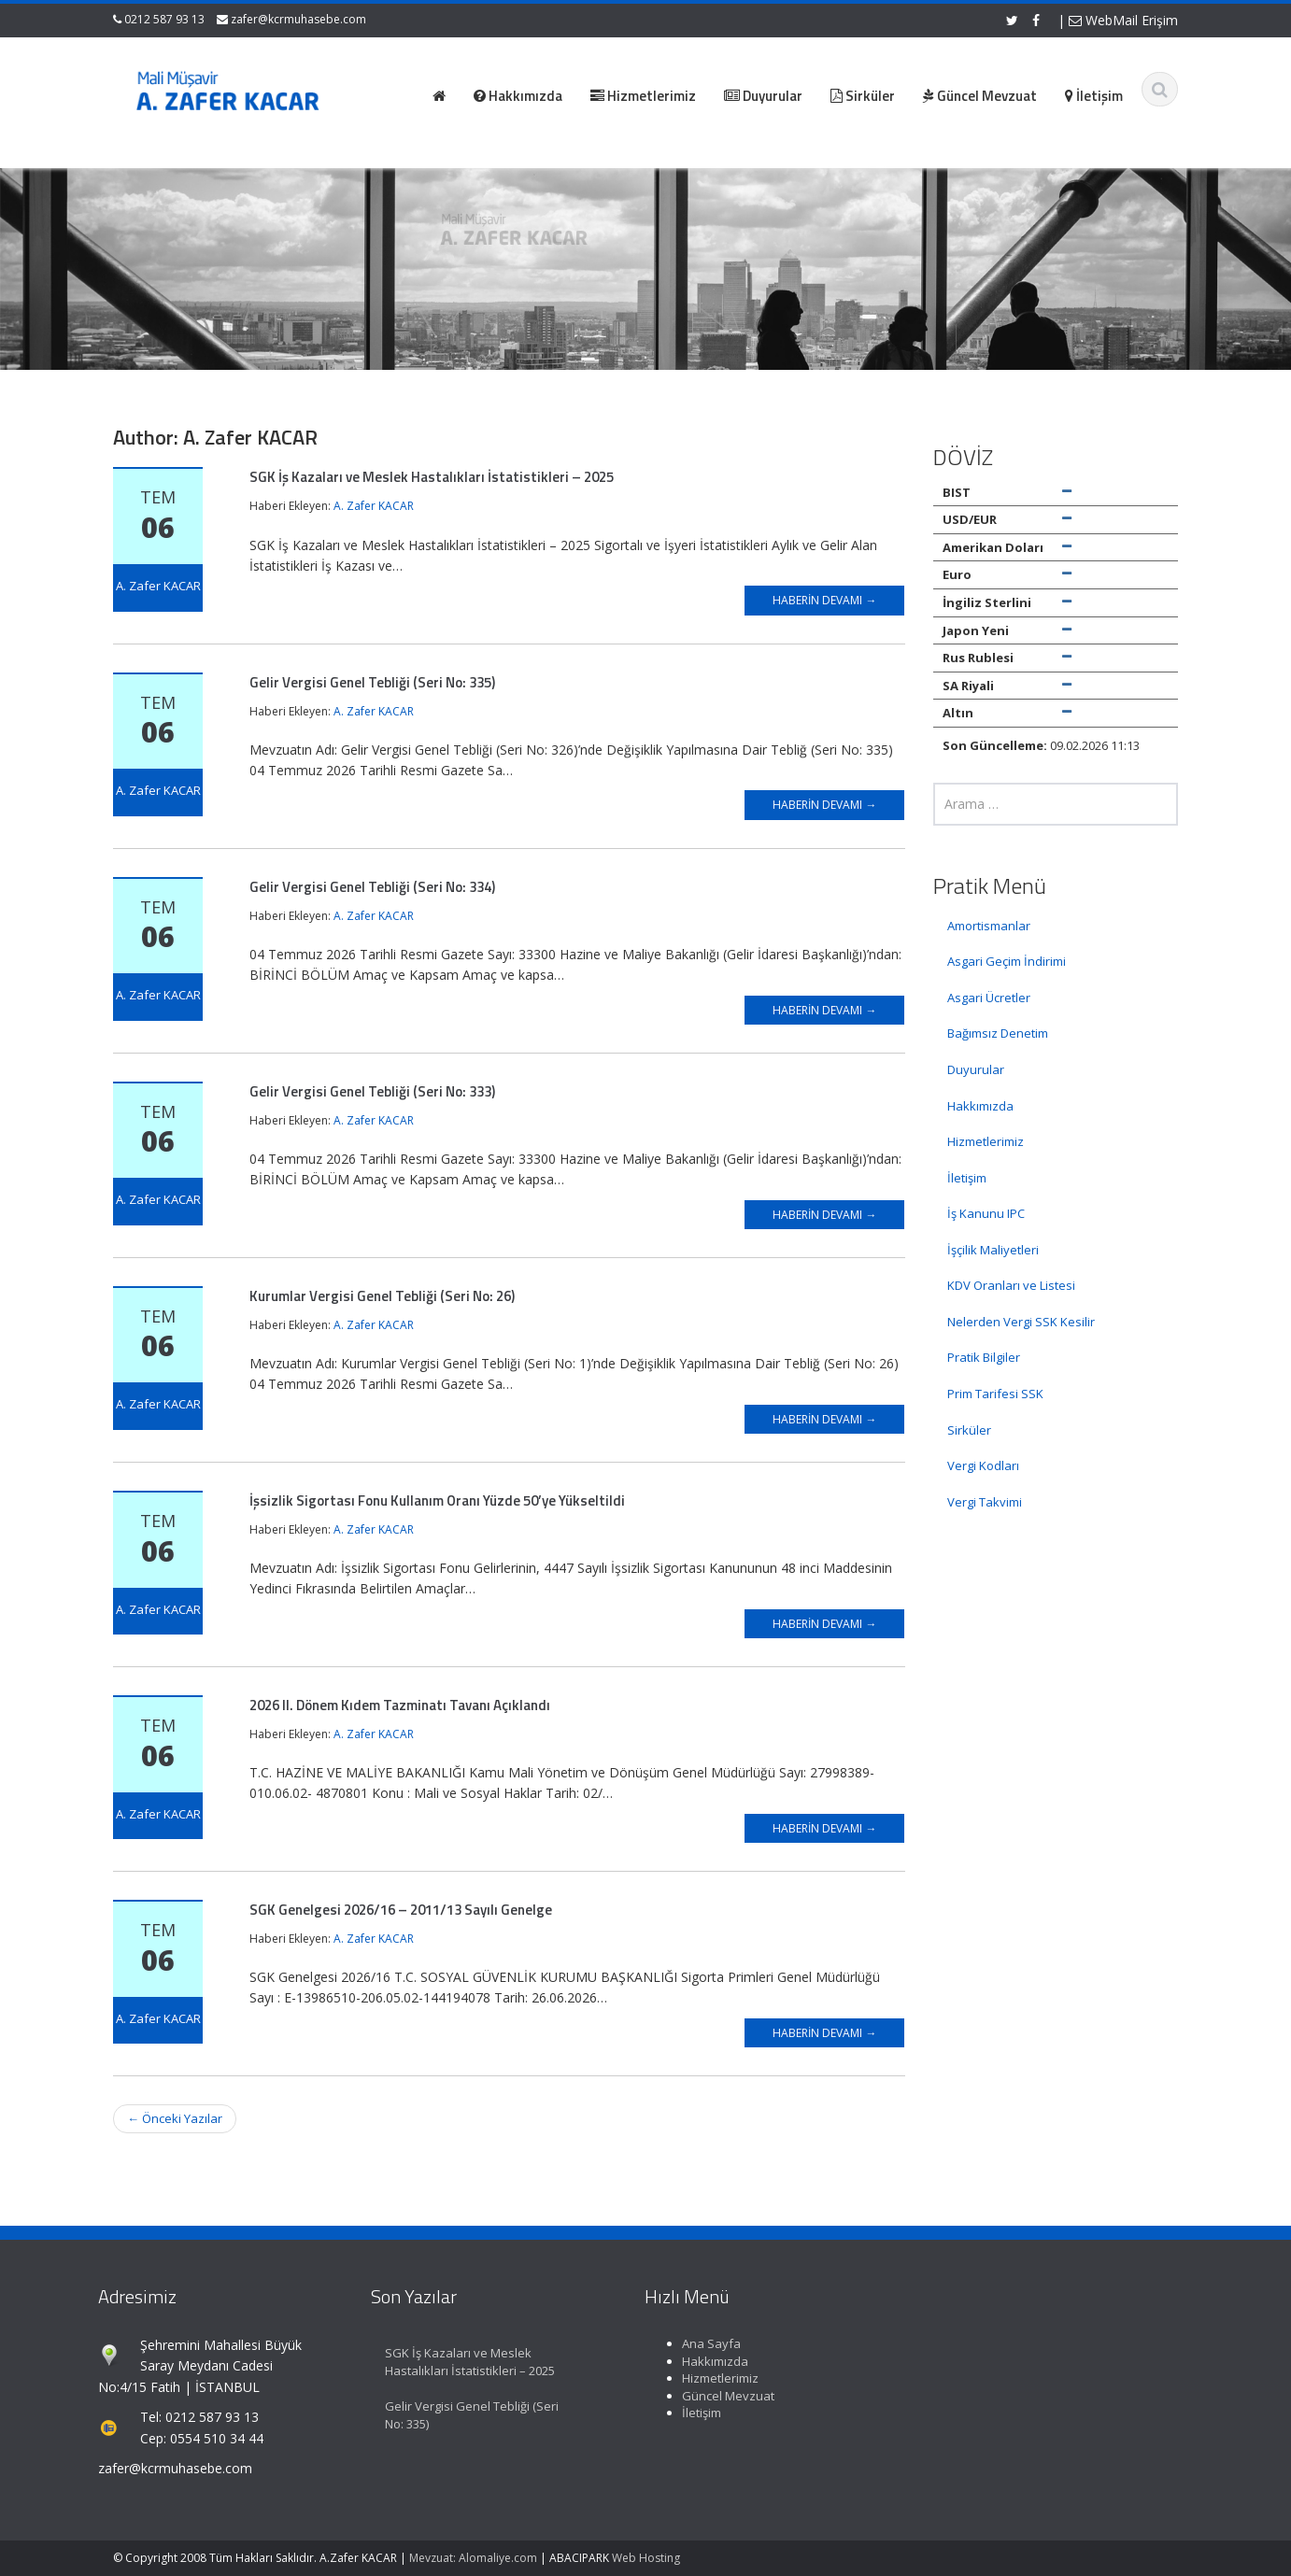  I want to click on Asgari Ücretler, so click(988, 997).